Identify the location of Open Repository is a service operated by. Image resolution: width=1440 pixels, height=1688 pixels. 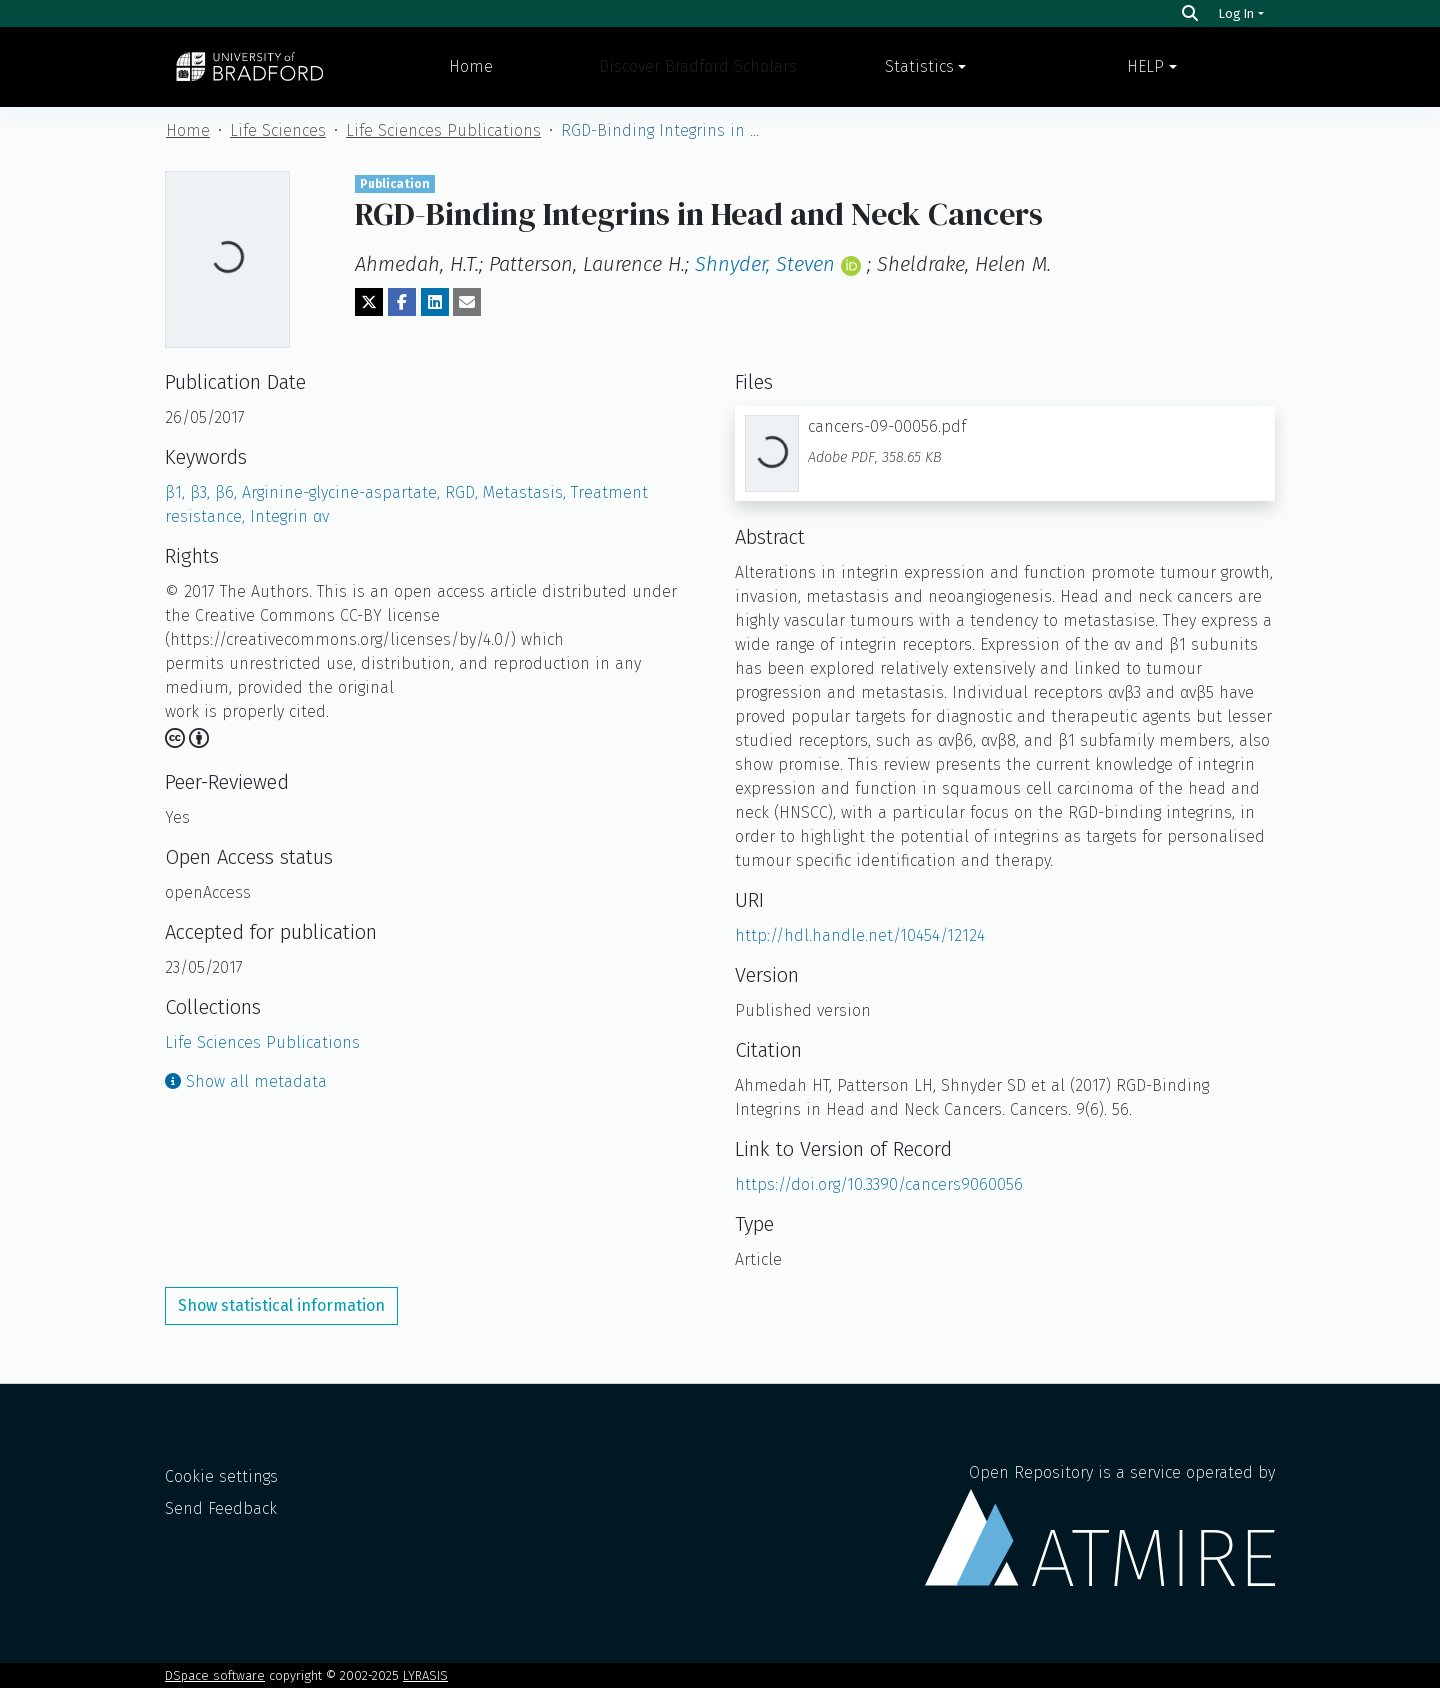
(1100, 1524).